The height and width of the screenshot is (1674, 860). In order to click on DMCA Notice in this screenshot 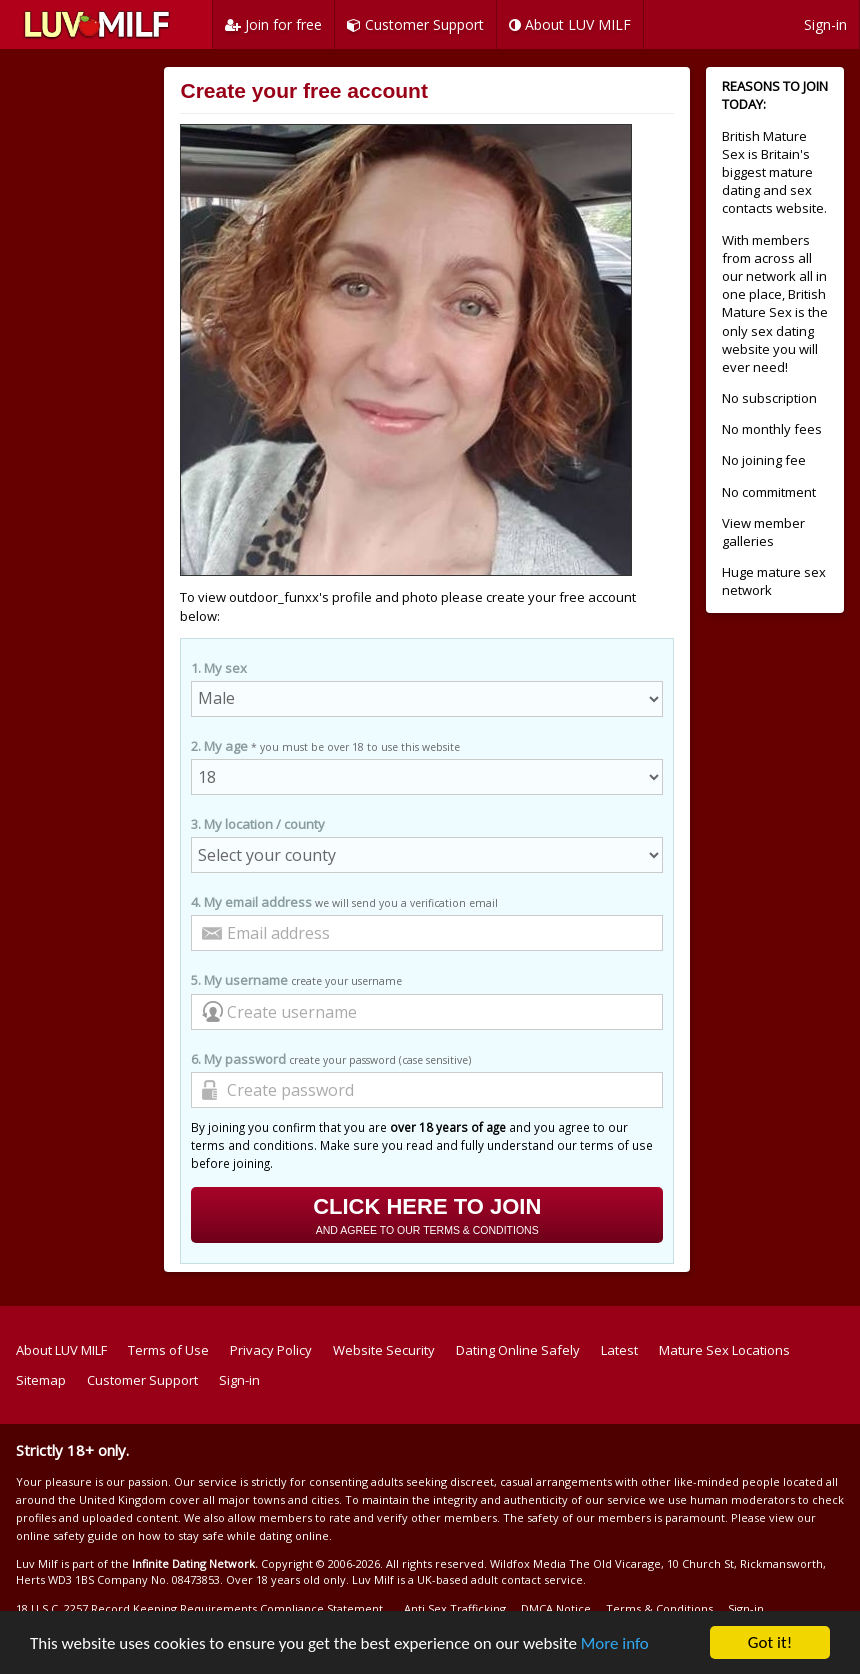, I will do `click(556, 1608)`.